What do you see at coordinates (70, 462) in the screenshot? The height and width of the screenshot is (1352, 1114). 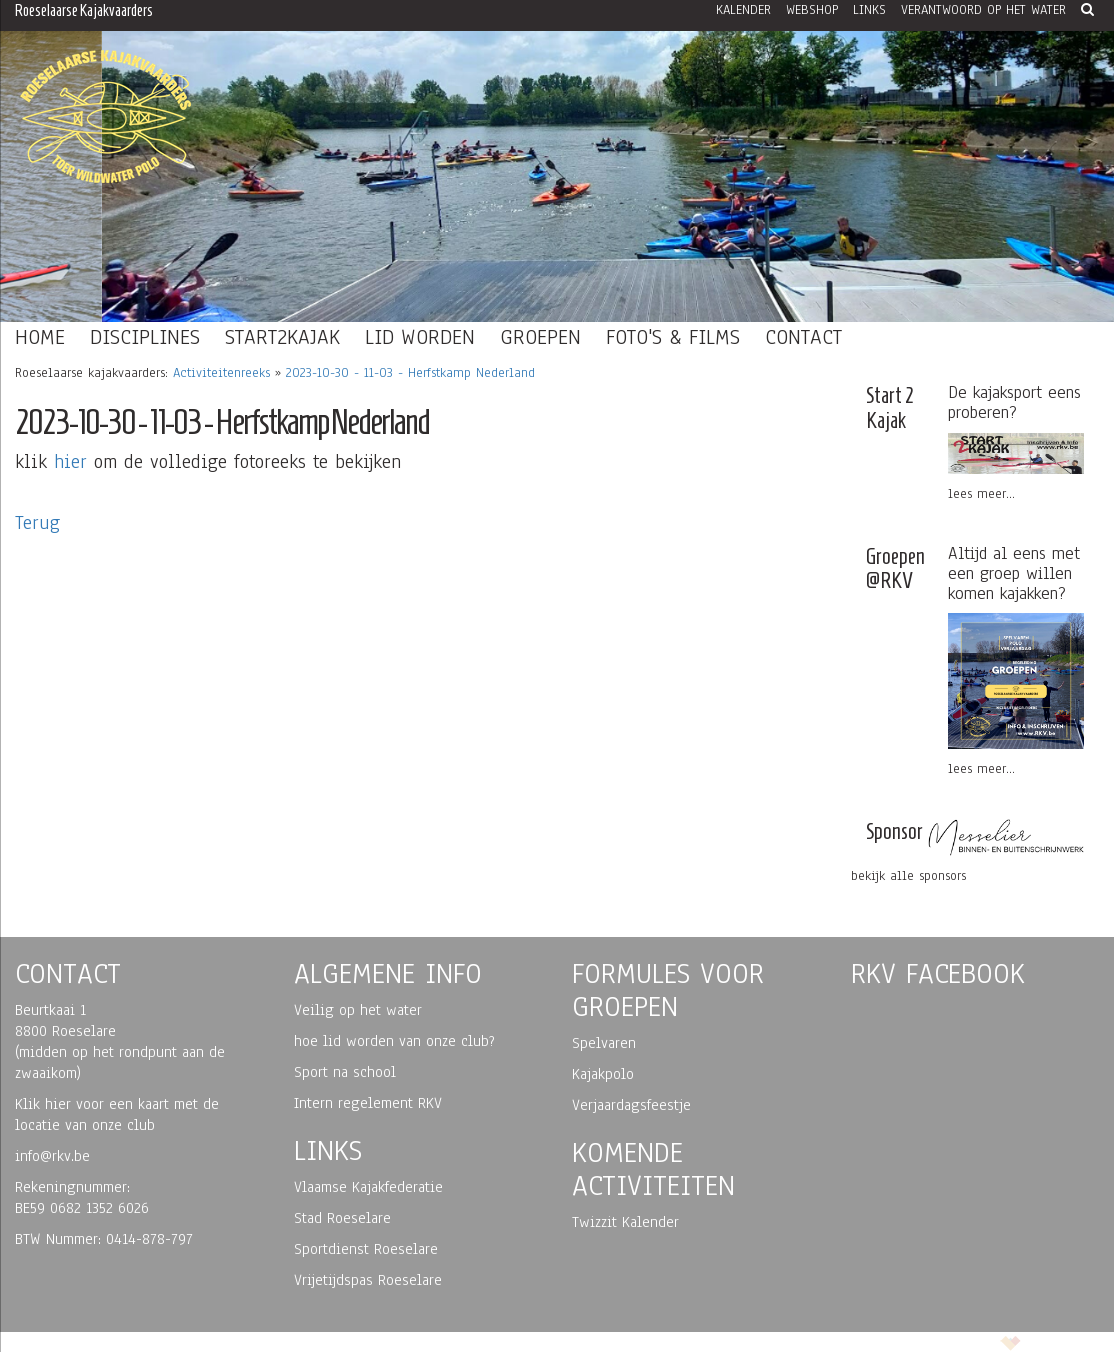 I see `hier` at bounding box center [70, 462].